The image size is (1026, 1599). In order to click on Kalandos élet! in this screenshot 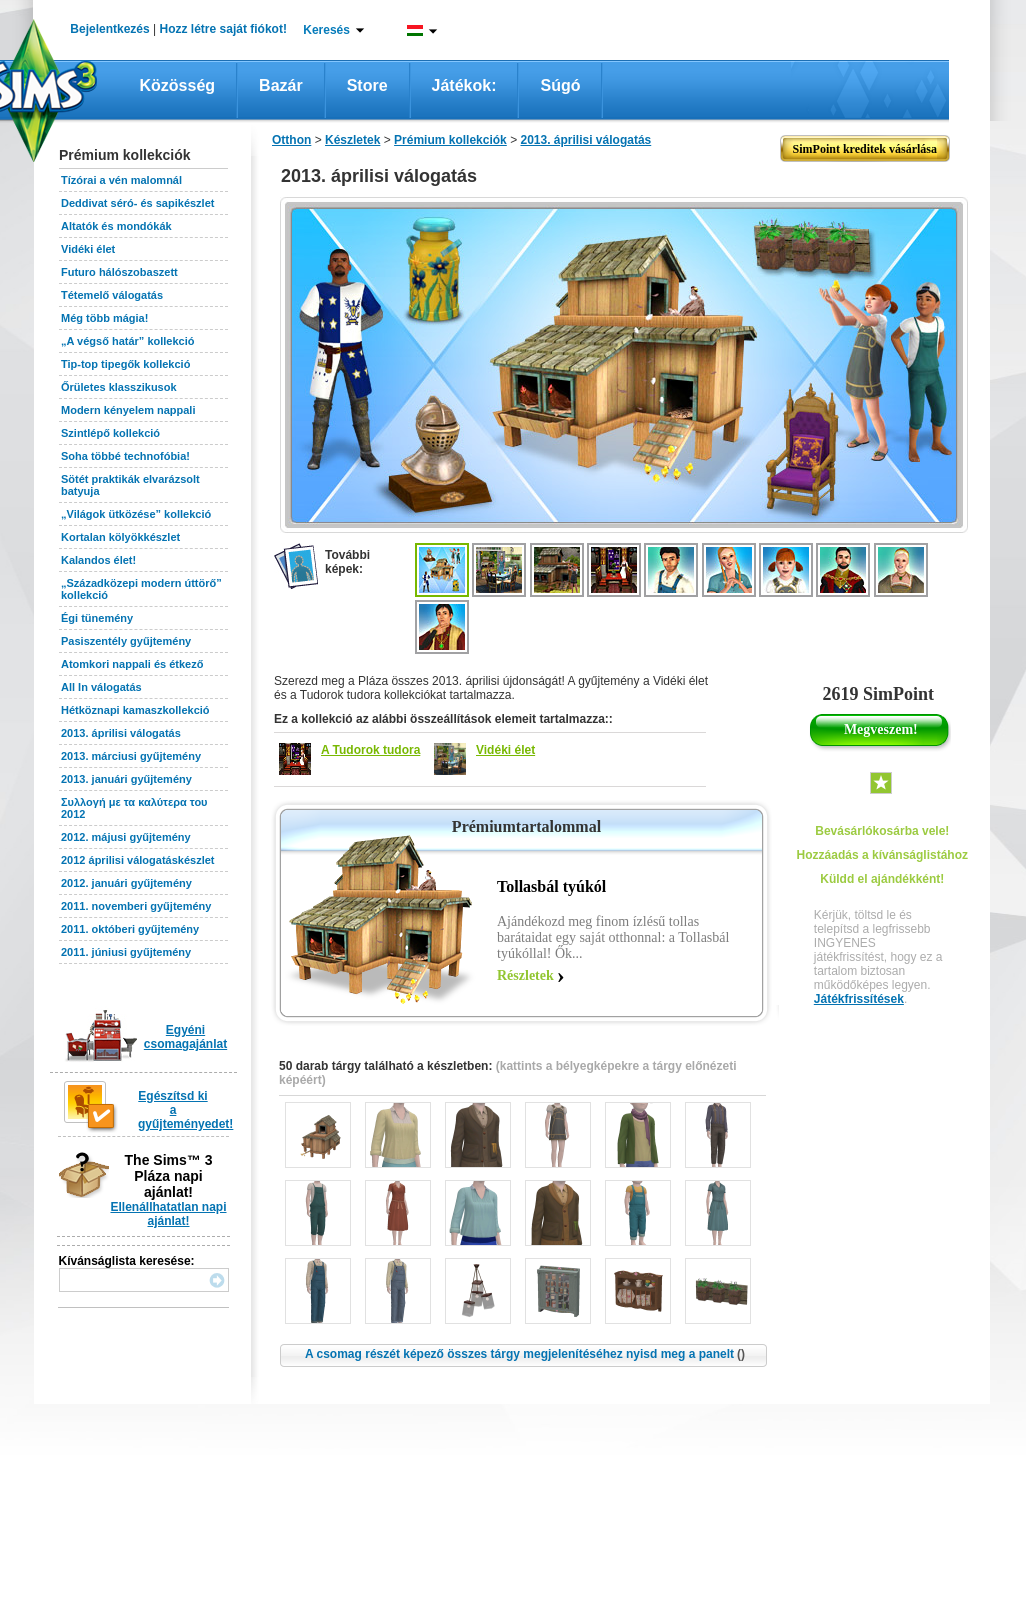, I will do `click(98, 560)`.